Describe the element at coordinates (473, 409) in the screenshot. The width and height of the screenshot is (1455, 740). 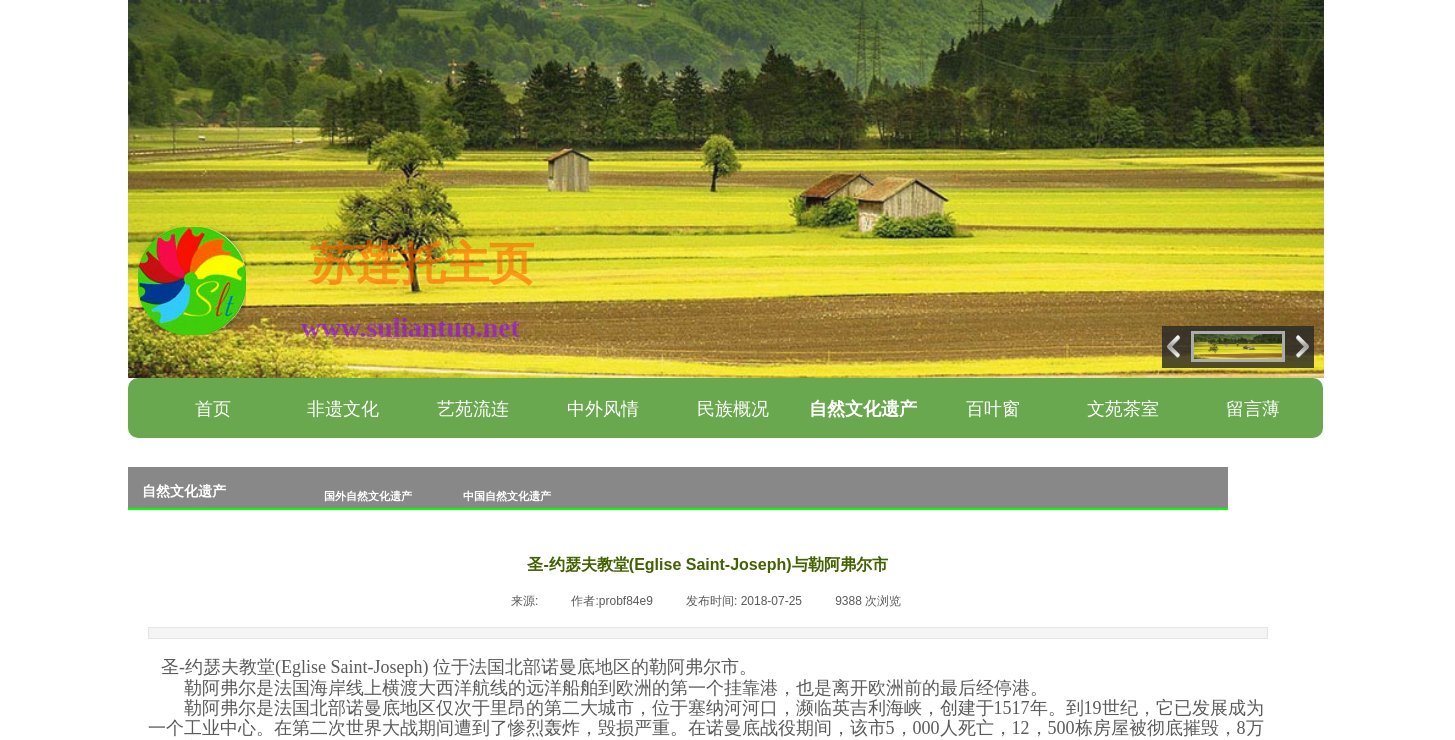
I see `艺苑流连` at that location.